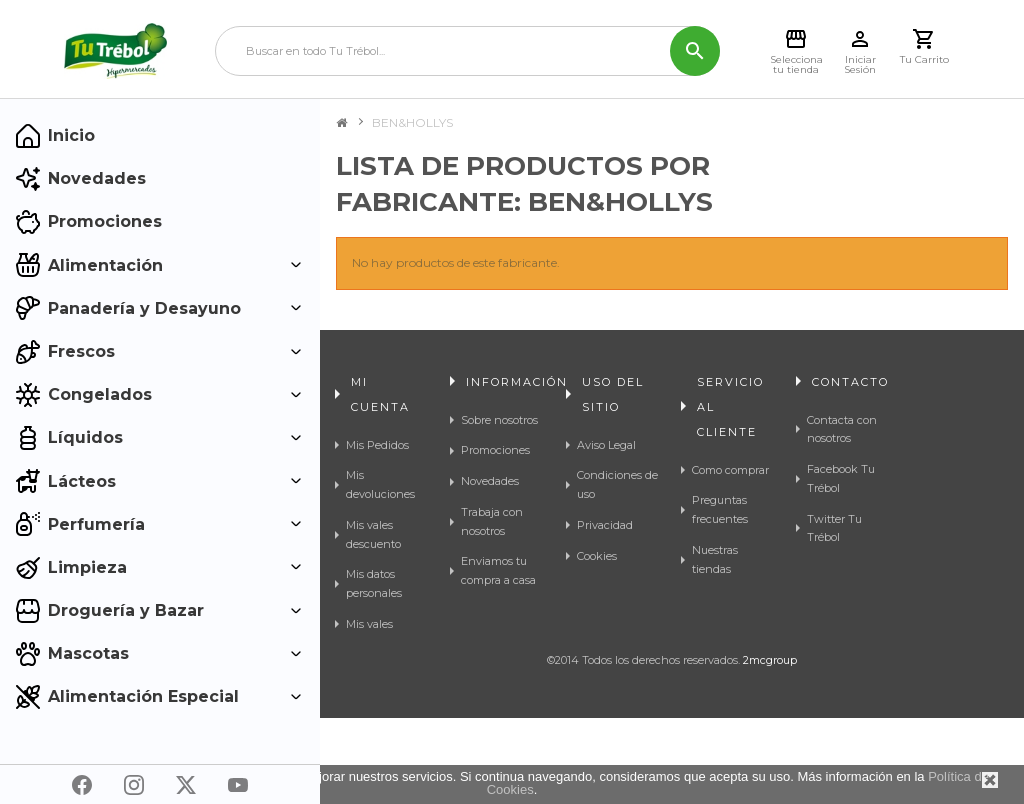  I want to click on Preguntas frecuentes, so click(720, 509).